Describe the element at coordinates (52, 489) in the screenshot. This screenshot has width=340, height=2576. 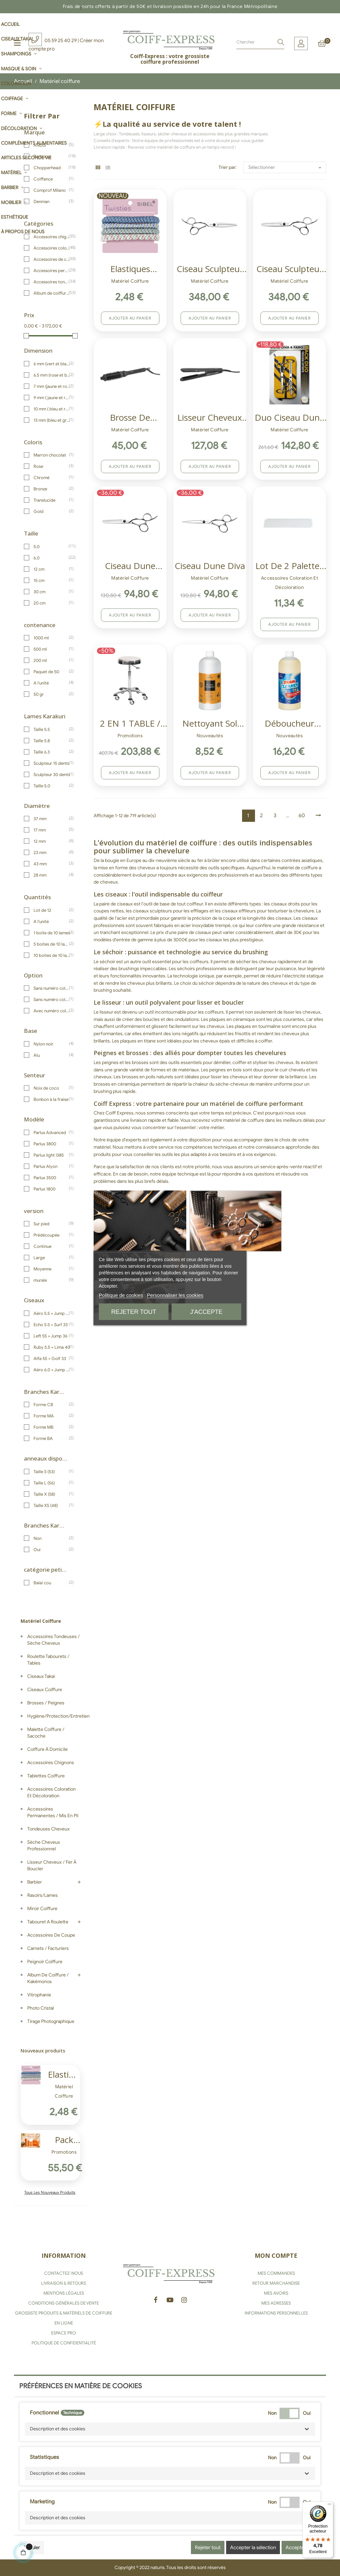
I see `Bronze` at that location.